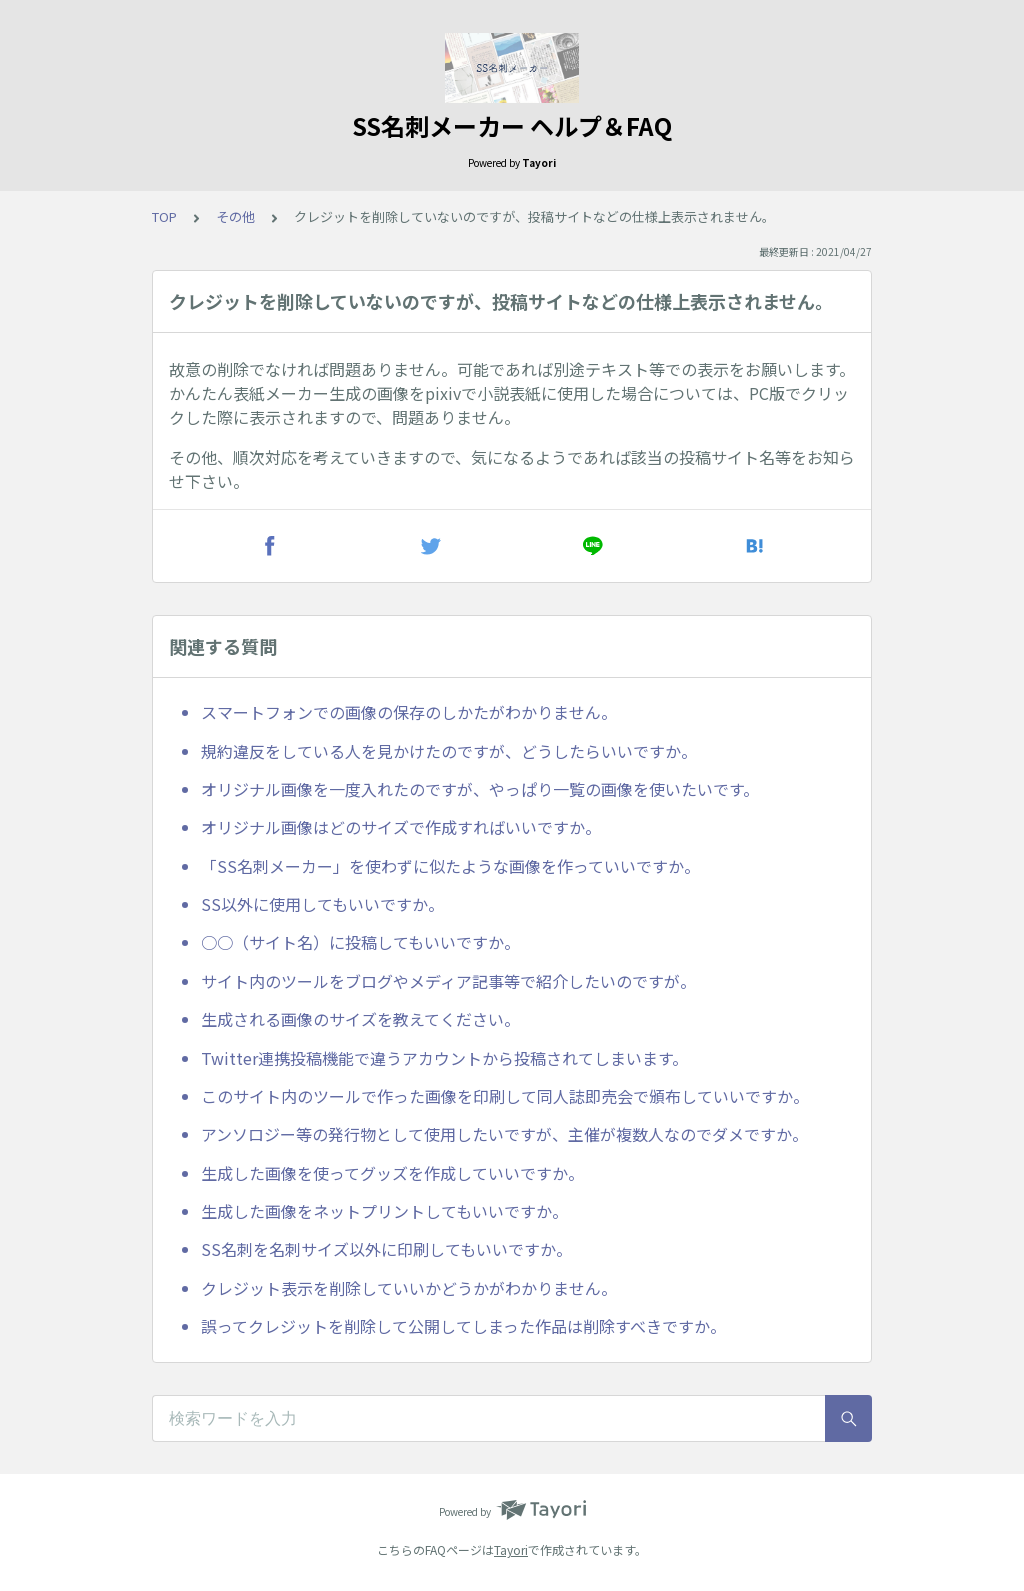 The height and width of the screenshot is (1591, 1024). I want to click on オリジナル画像を一度入れたのですが、やっぱり一覧の画像を使いたいです。, so click(480, 789).